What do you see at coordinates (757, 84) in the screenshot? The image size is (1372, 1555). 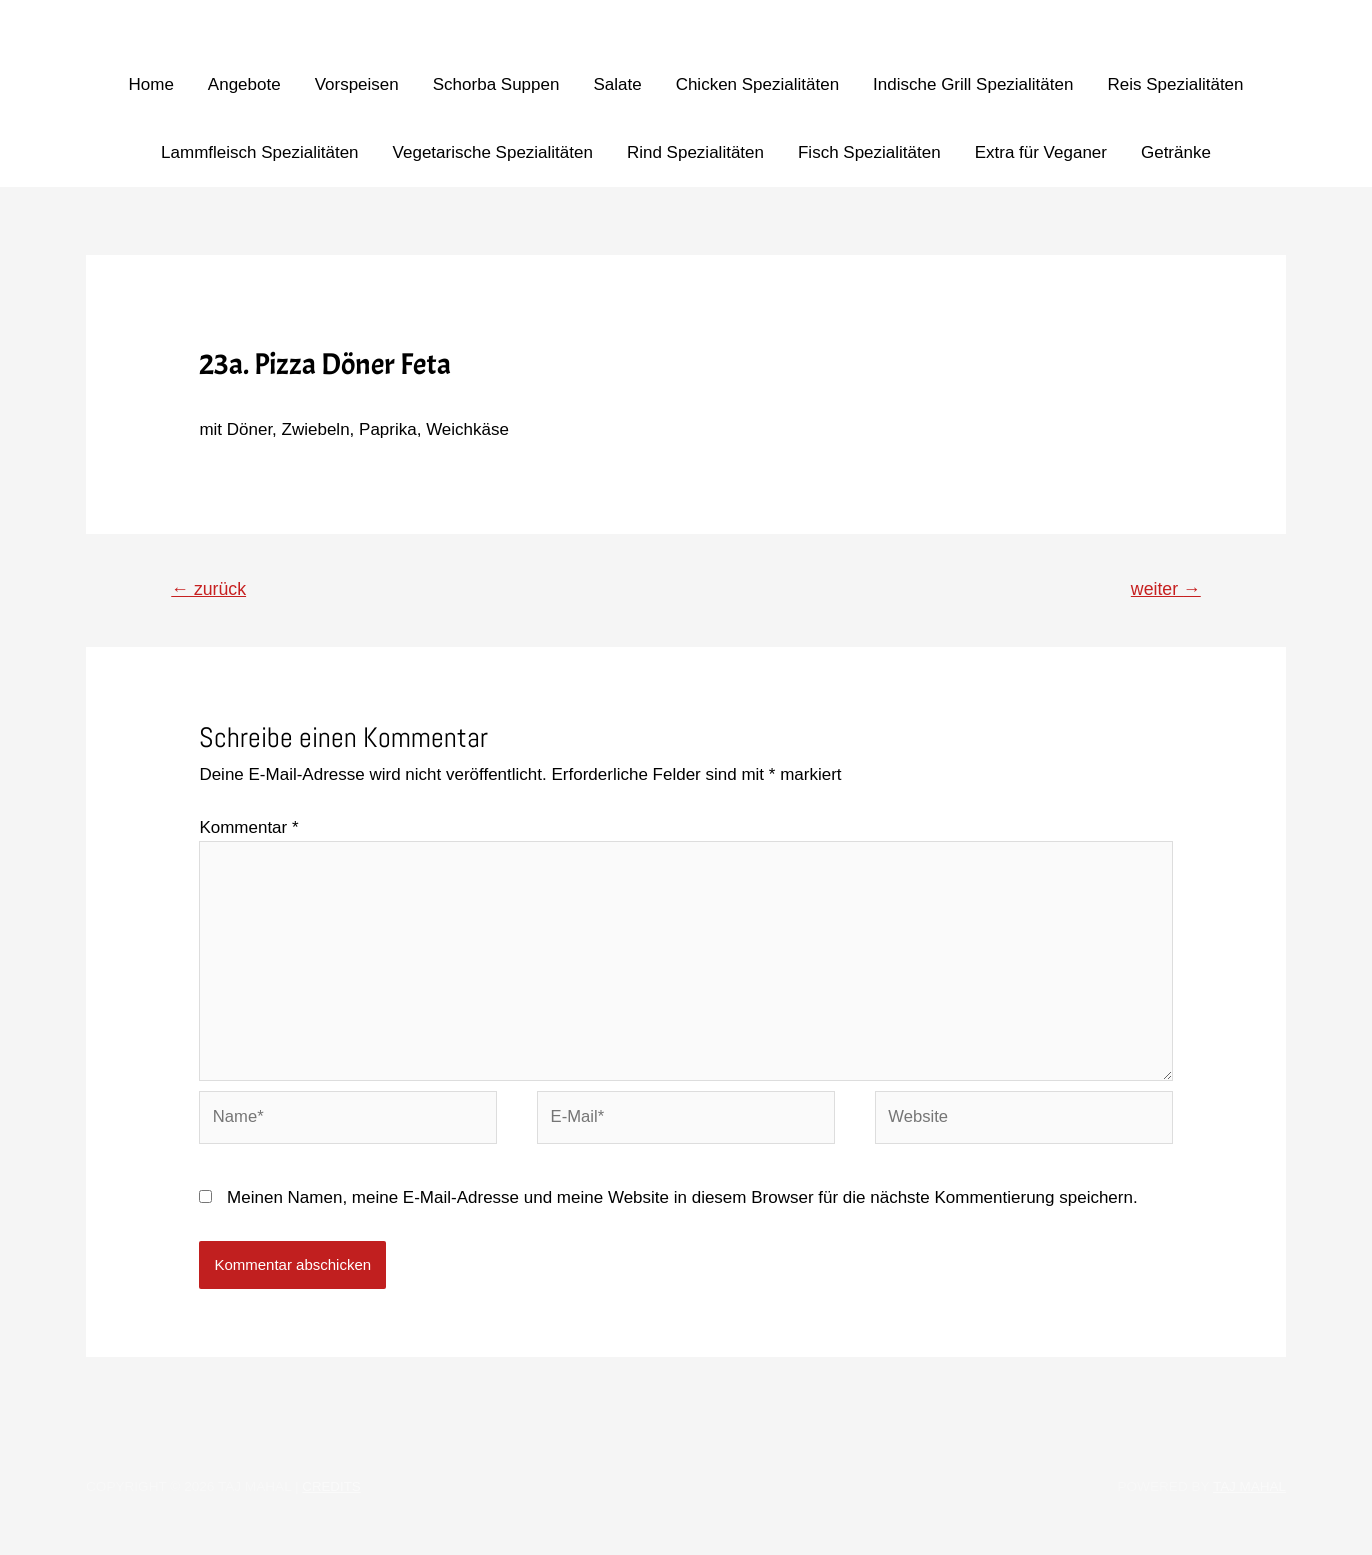 I see `Chicken Spezialitäten` at bounding box center [757, 84].